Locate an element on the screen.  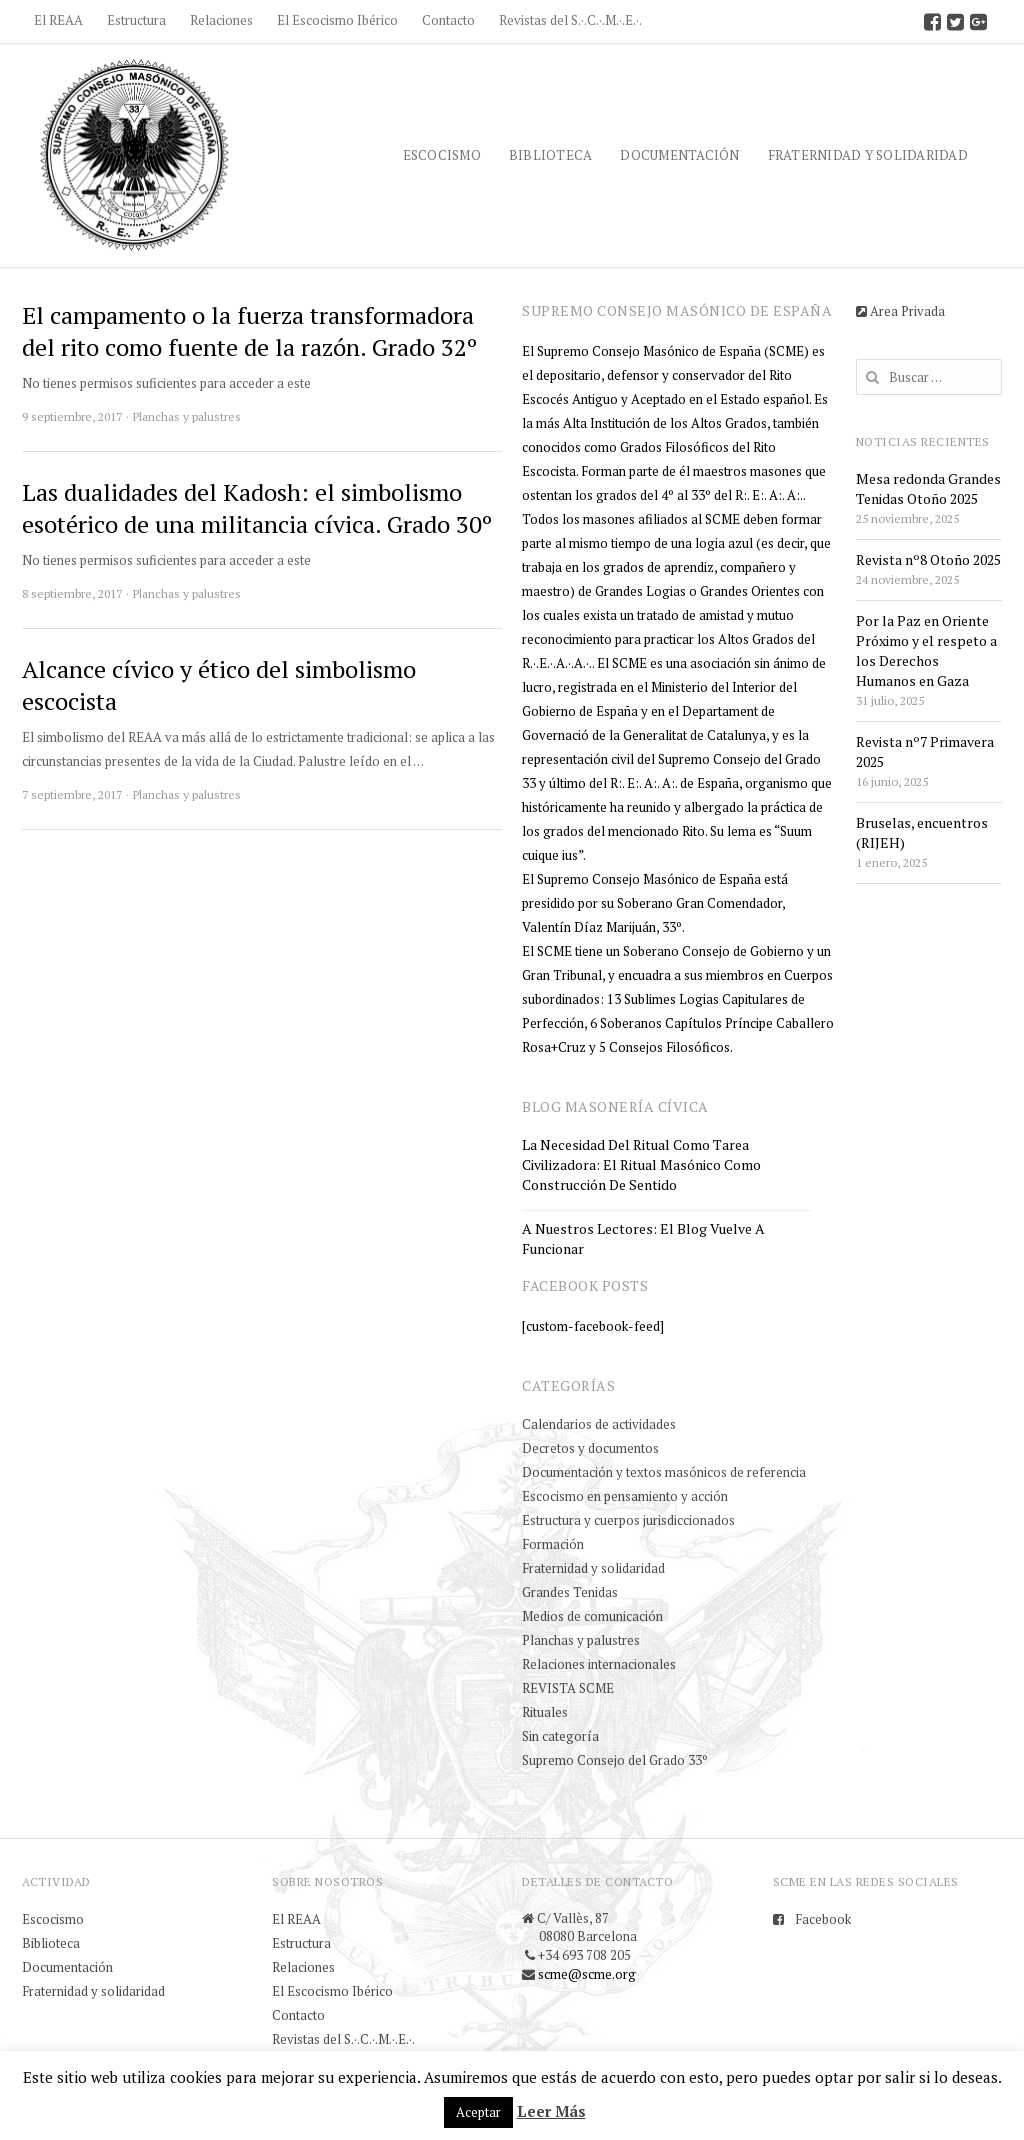
Revista nº8 Otoño 2025 is located at coordinates (928, 559).